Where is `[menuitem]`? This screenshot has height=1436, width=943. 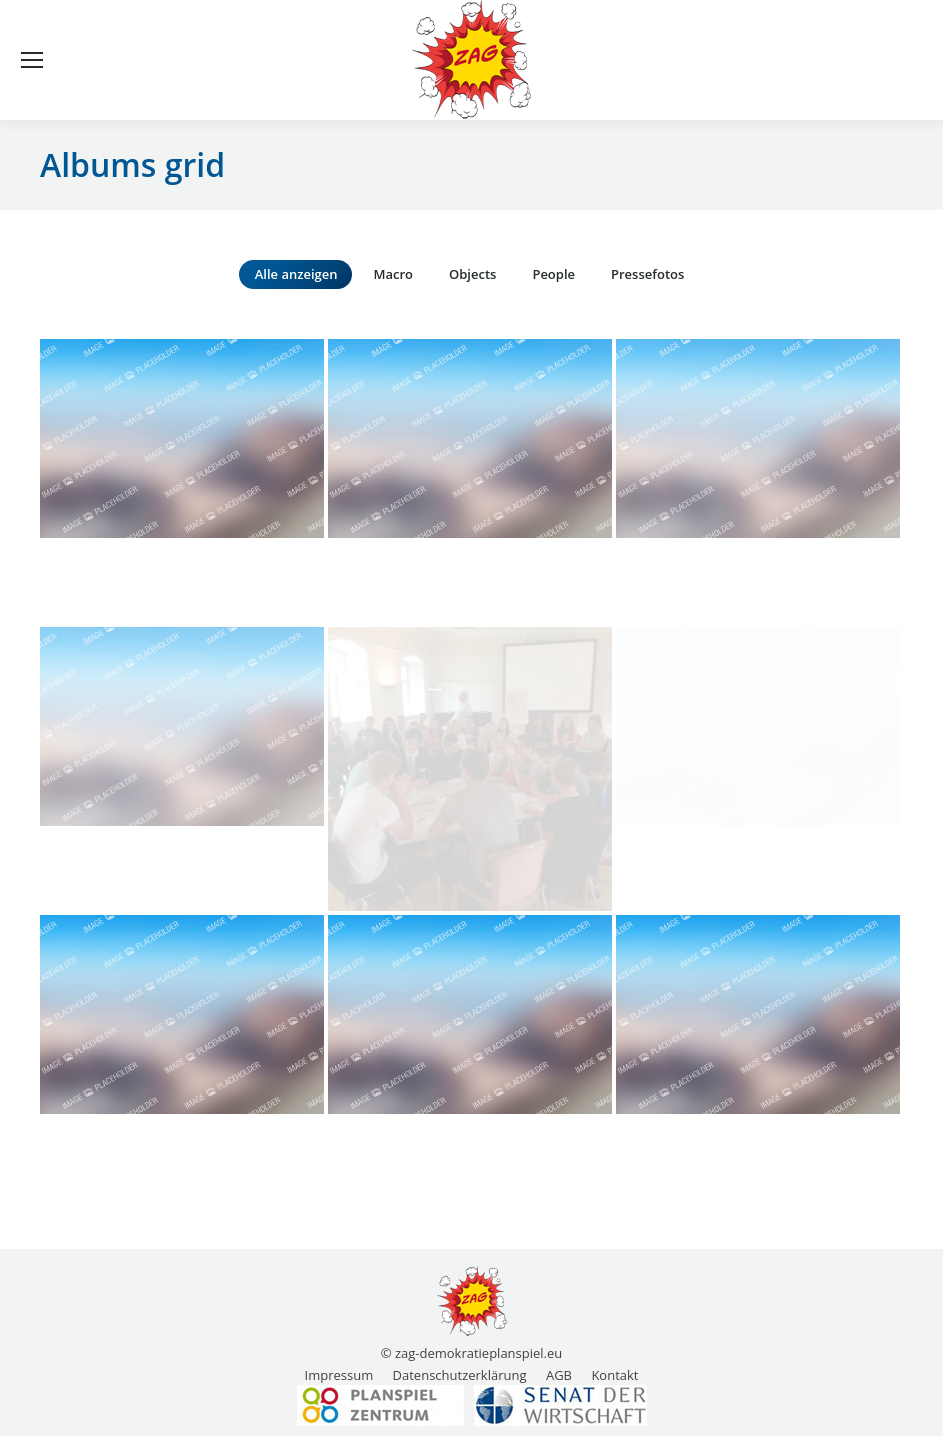 [menuitem] is located at coordinates (339, 1375).